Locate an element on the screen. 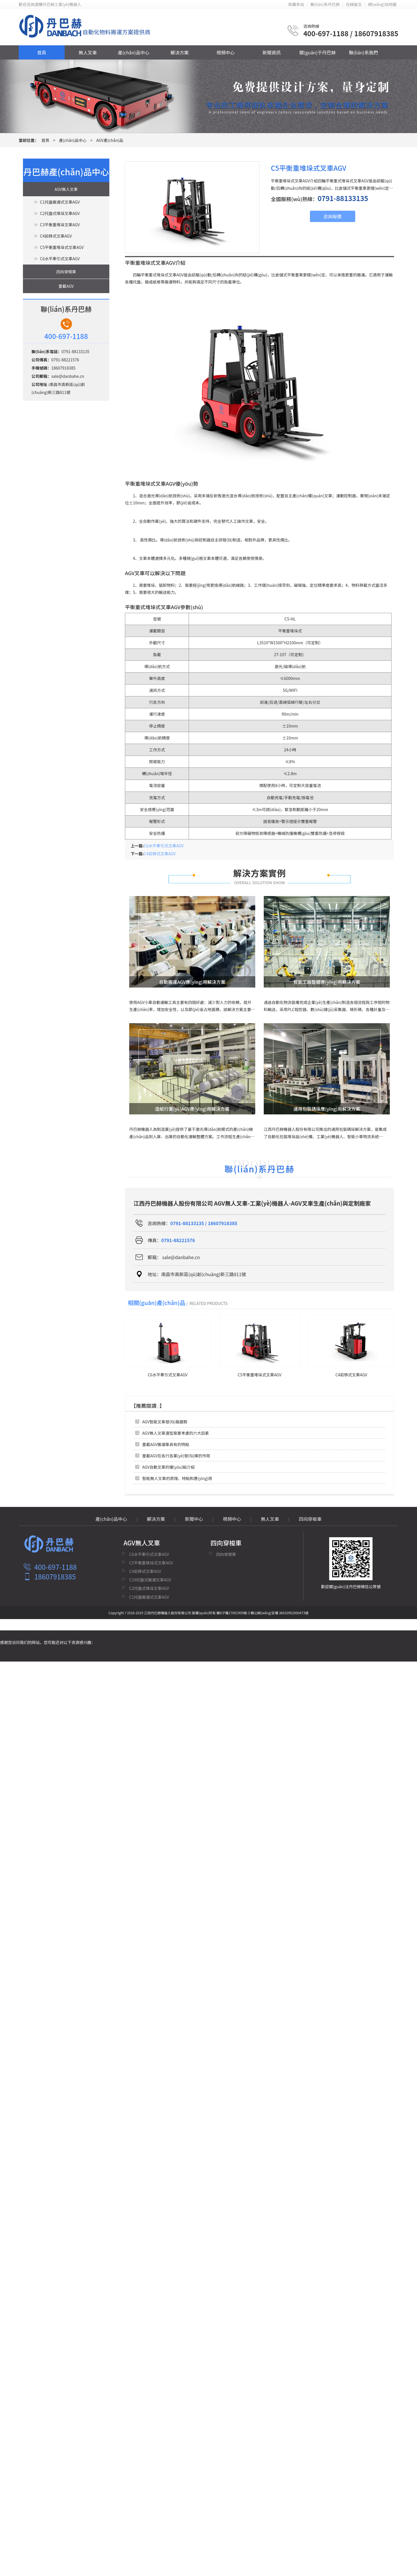 This screenshot has width=417, height=2576. 智能無人叉車的原理、特點和應(yīng)用 is located at coordinates (177, 1478).